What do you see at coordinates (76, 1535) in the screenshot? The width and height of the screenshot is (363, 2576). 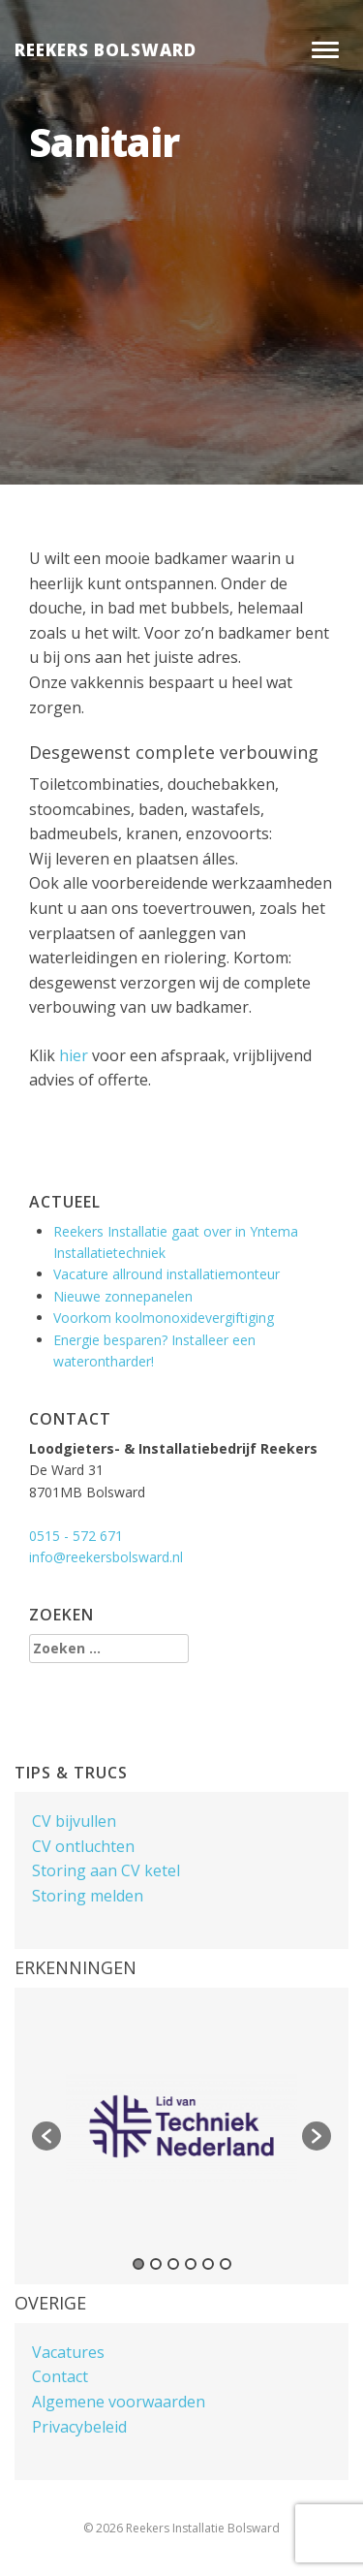 I see `0515 - 572 671` at bounding box center [76, 1535].